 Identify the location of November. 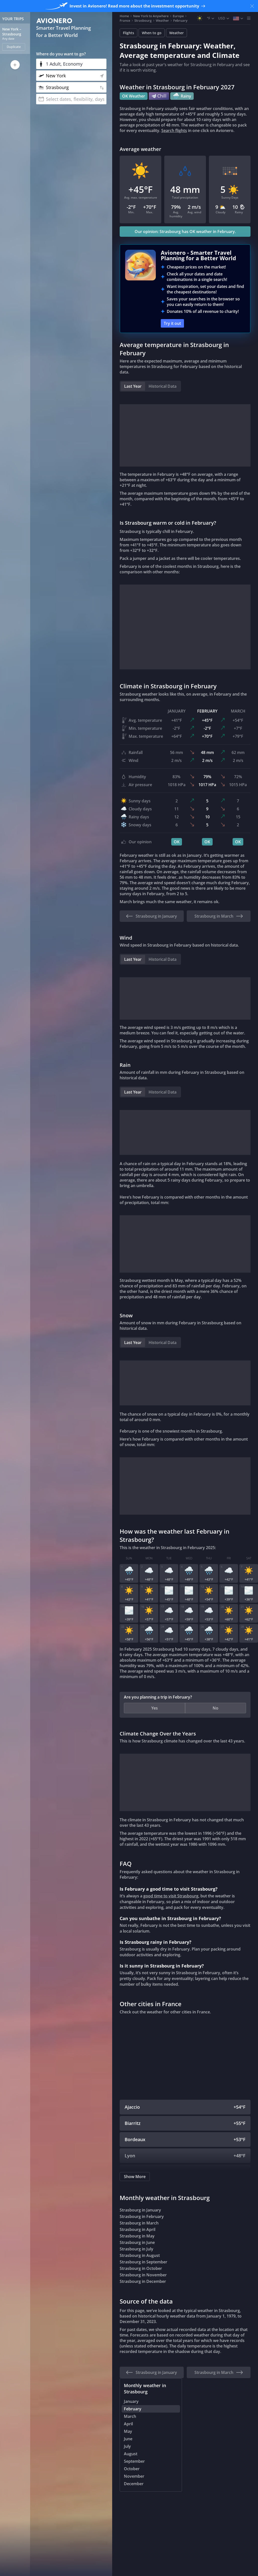
(134, 2476).